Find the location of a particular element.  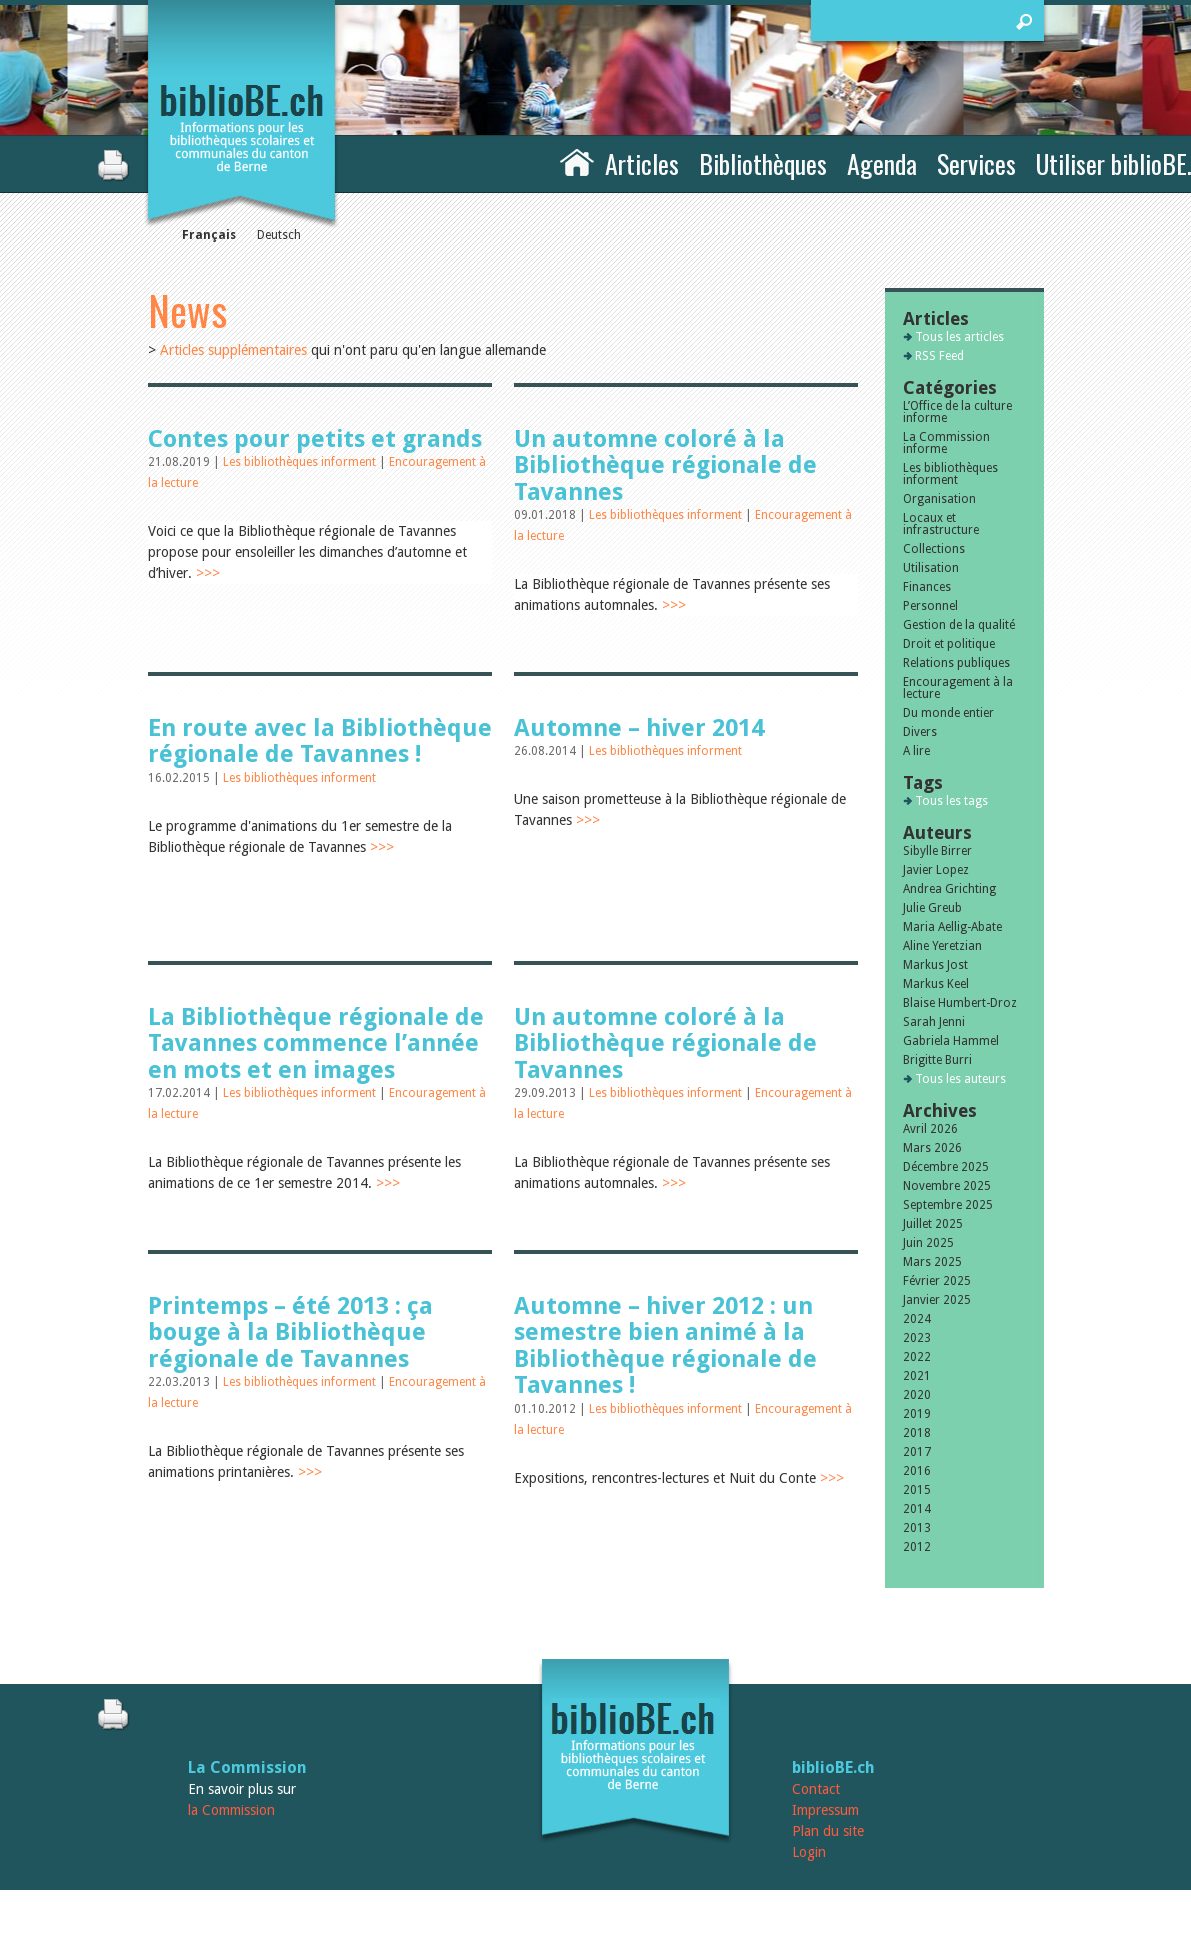

Bibliothèques is located at coordinates (763, 163).